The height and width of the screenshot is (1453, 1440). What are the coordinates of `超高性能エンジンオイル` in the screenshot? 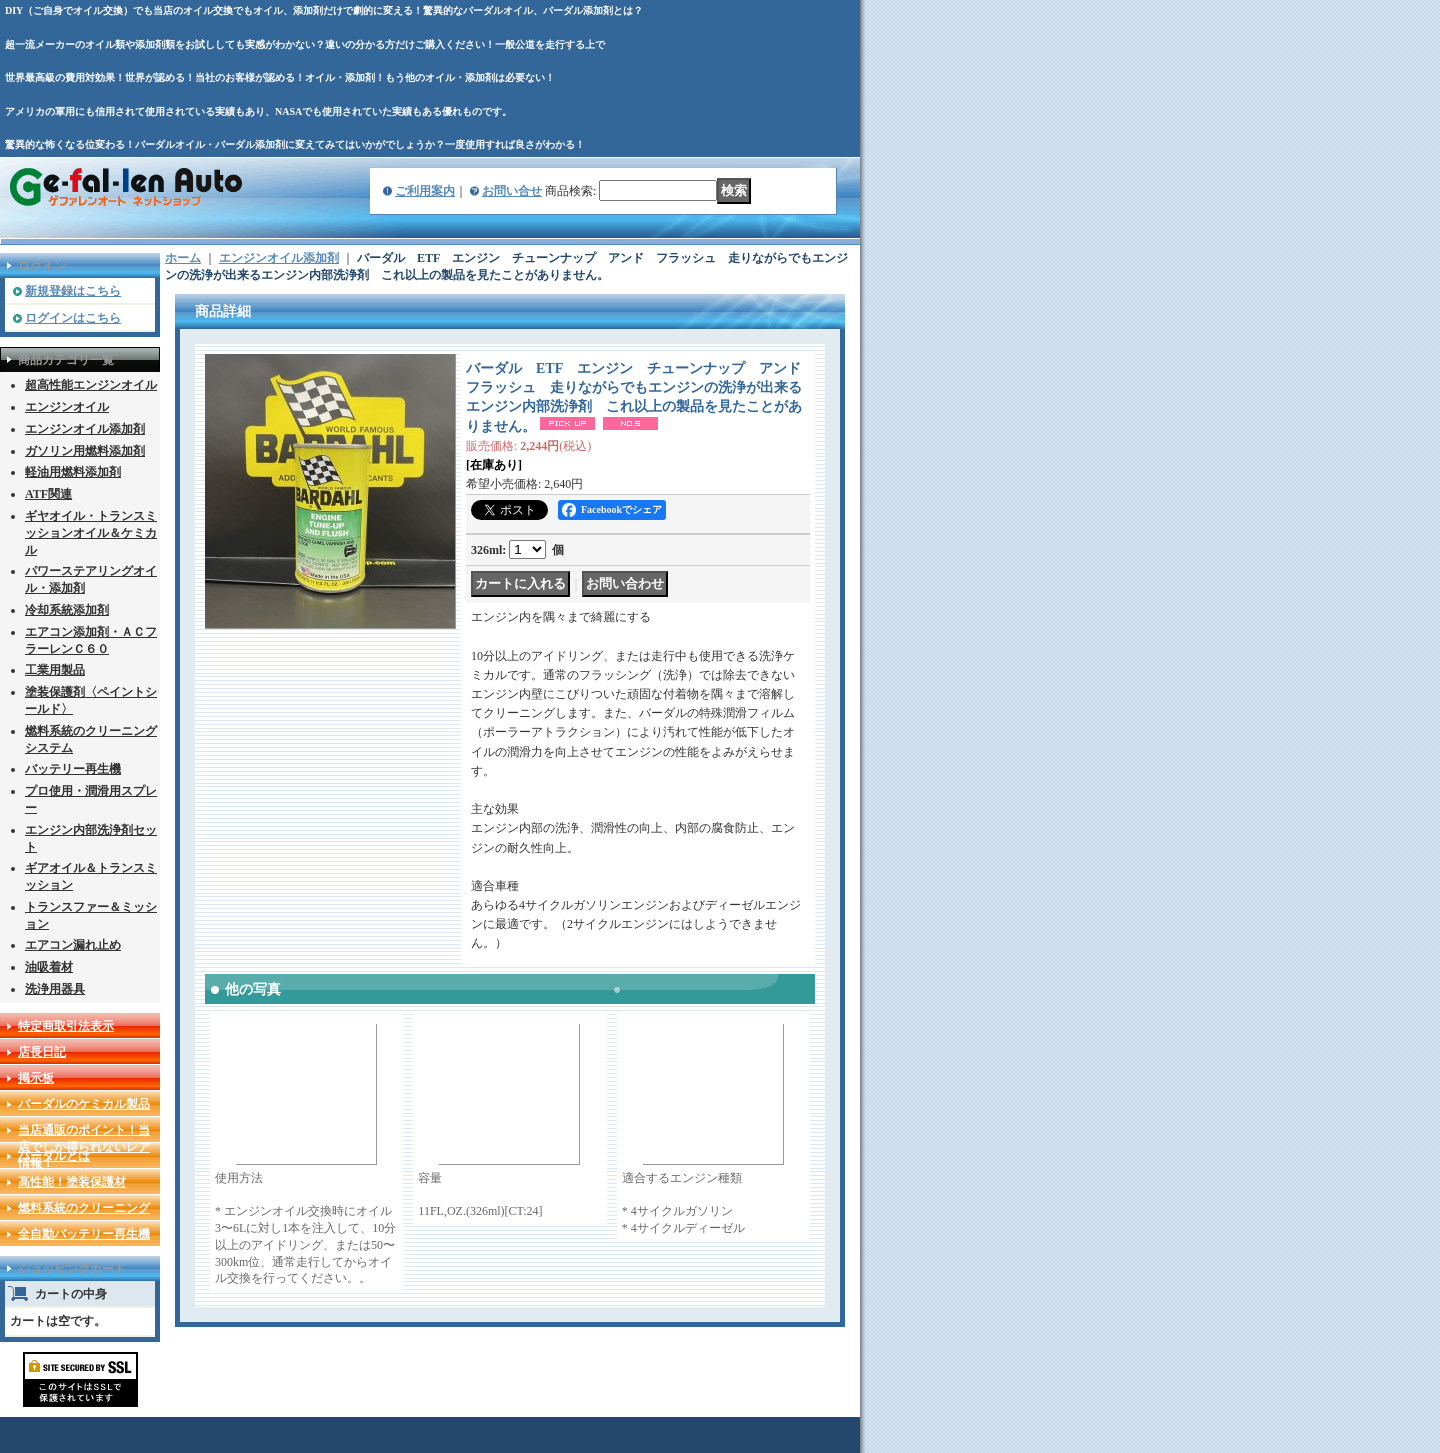 It's located at (91, 385).